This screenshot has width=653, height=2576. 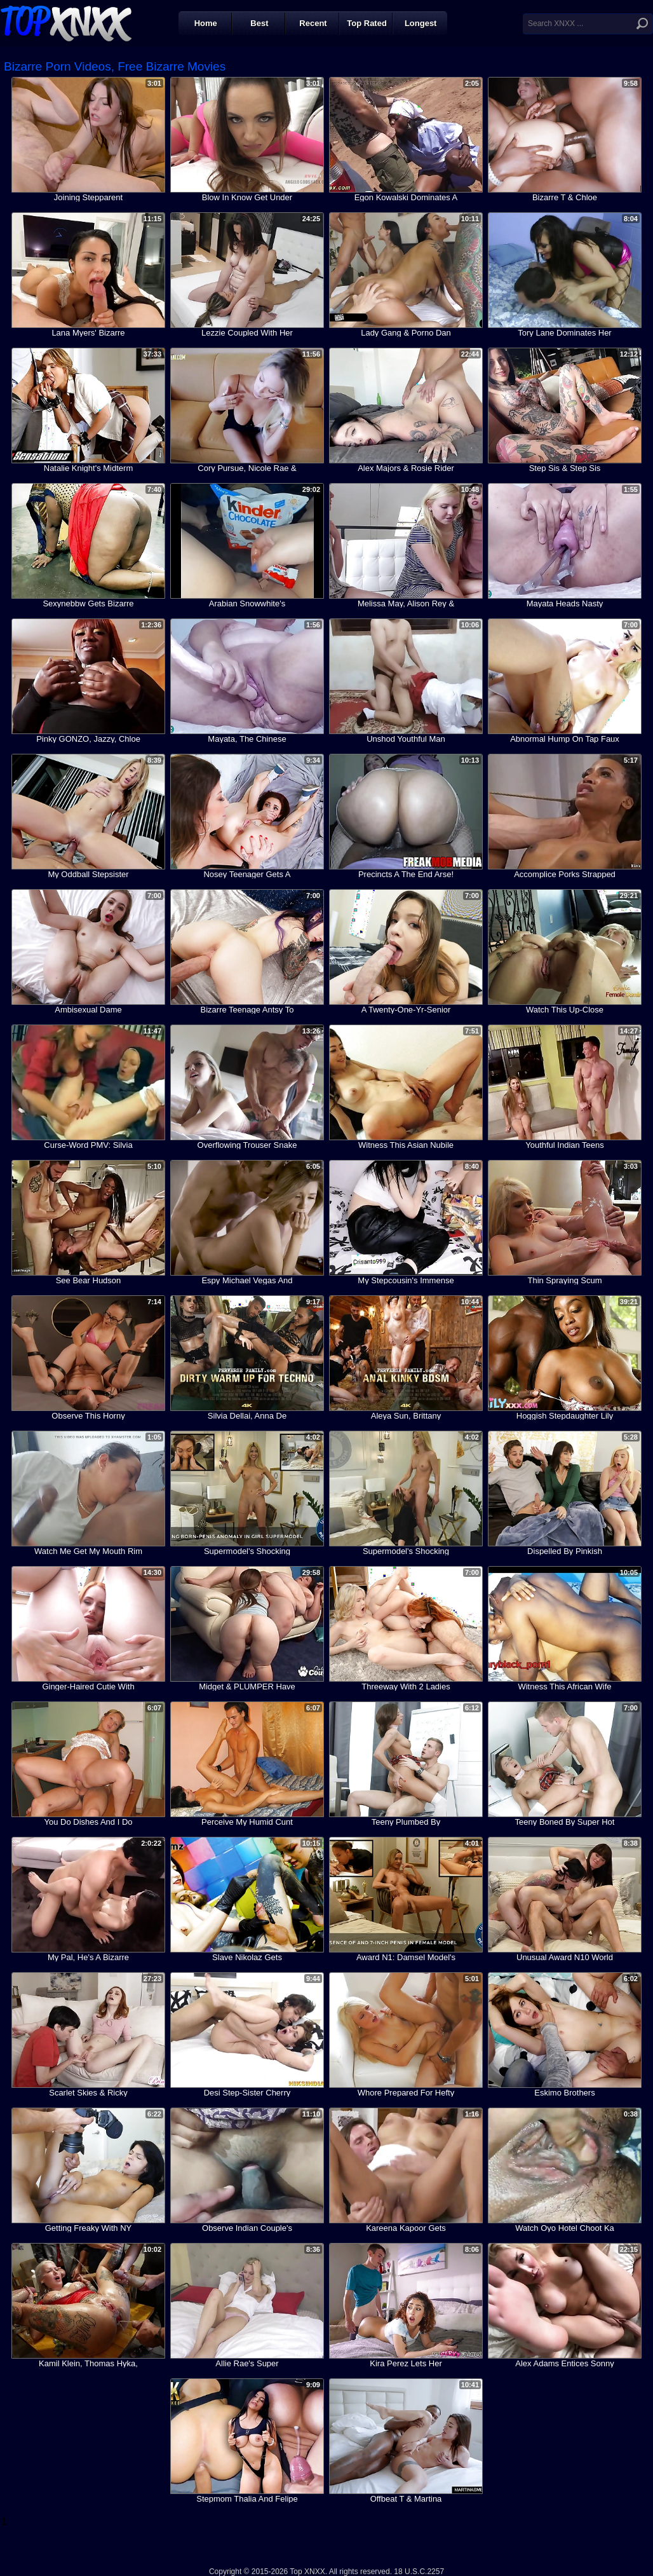 I want to click on Top XNXX, so click(x=66, y=22).